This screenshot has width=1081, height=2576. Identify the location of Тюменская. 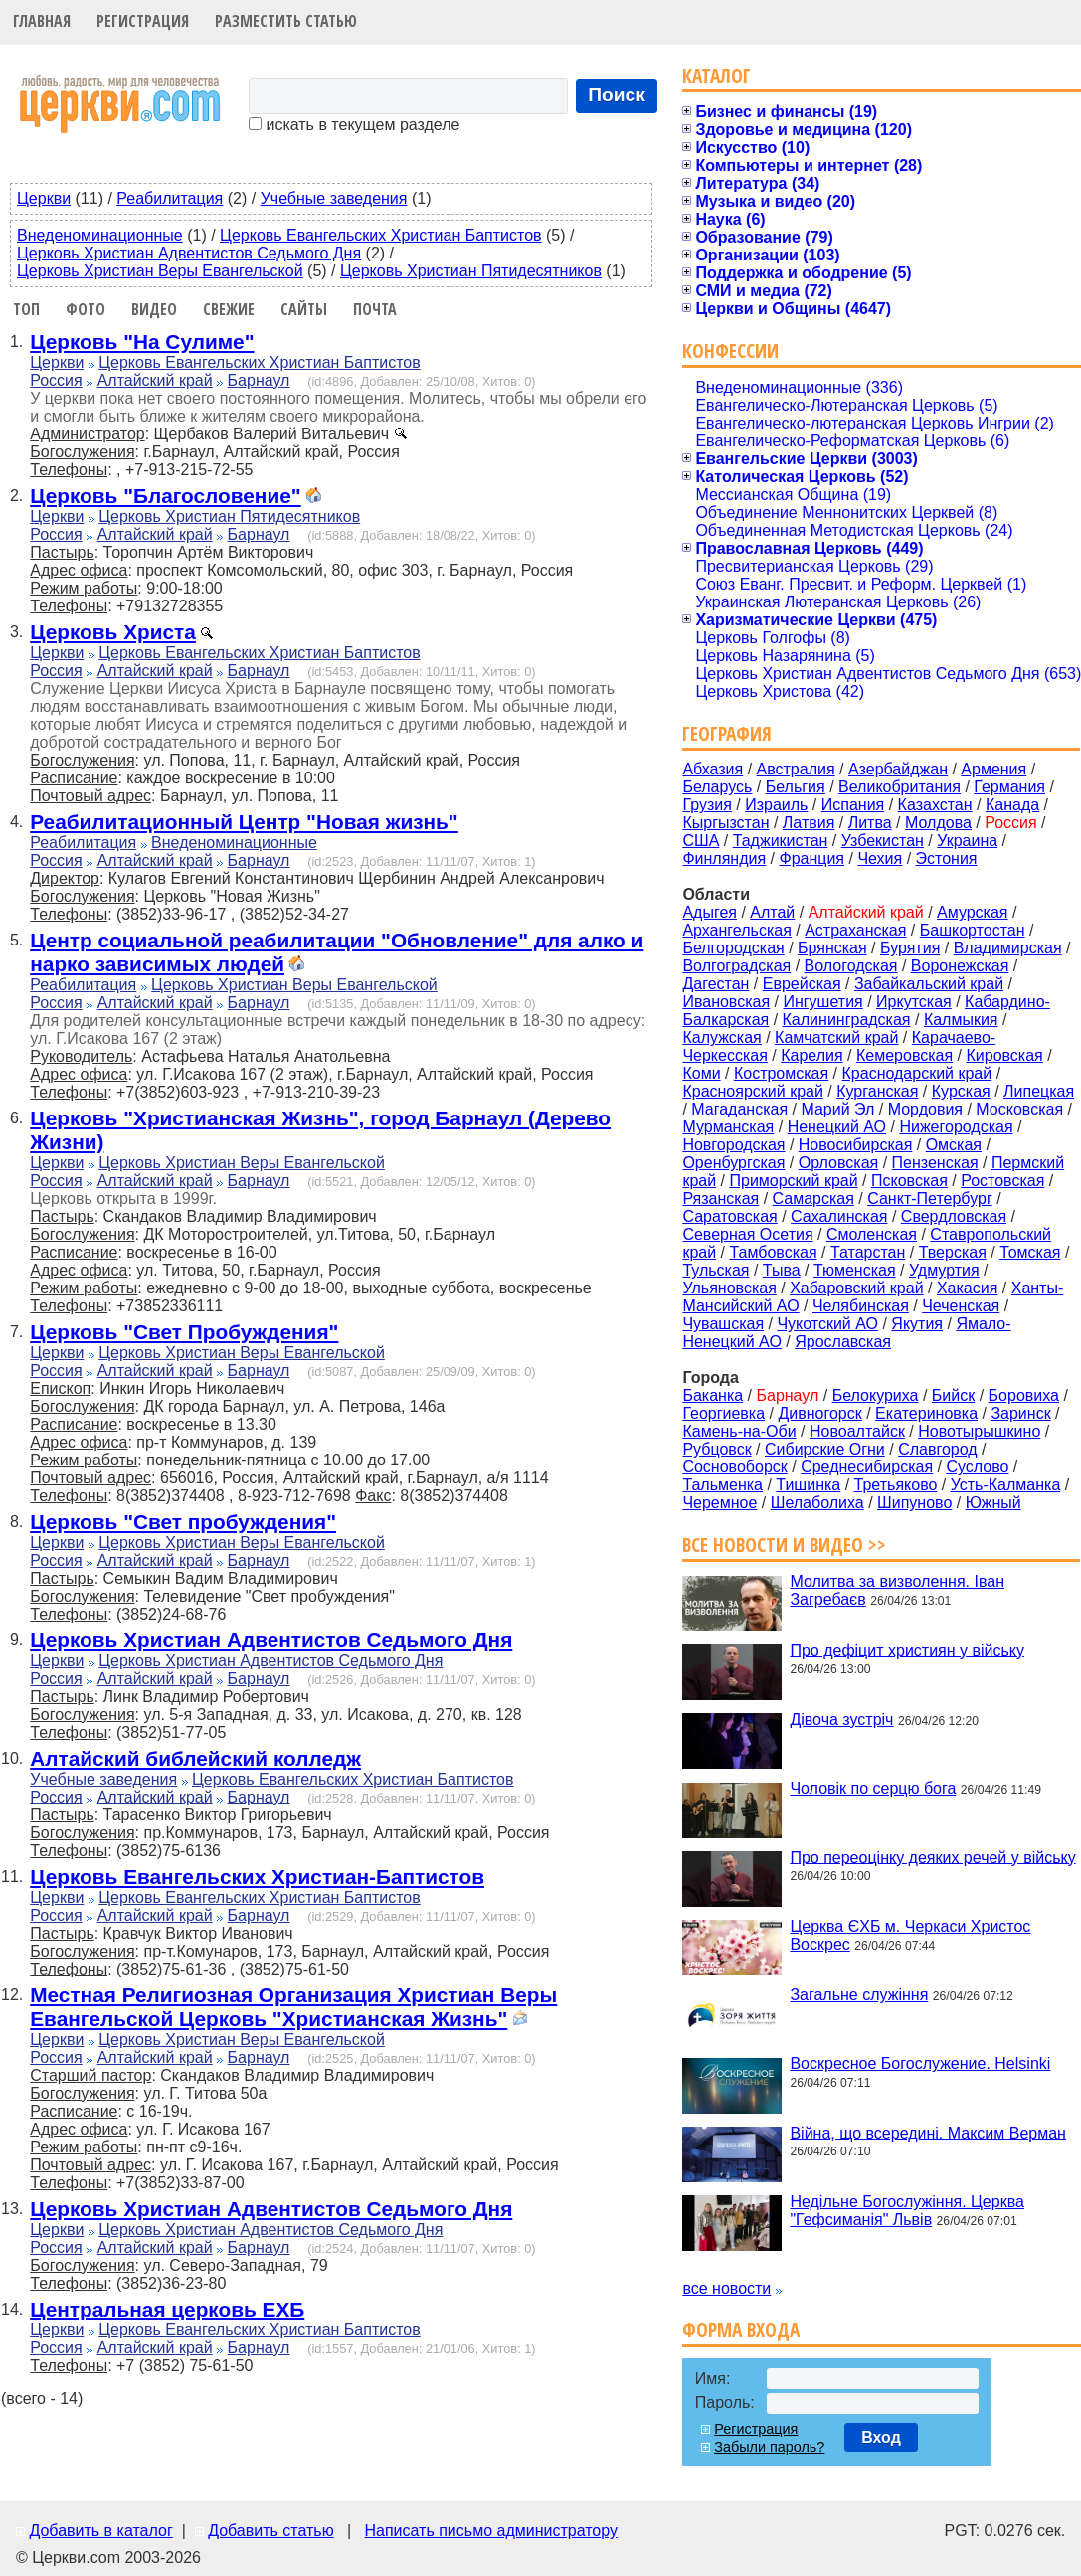
(854, 1270).